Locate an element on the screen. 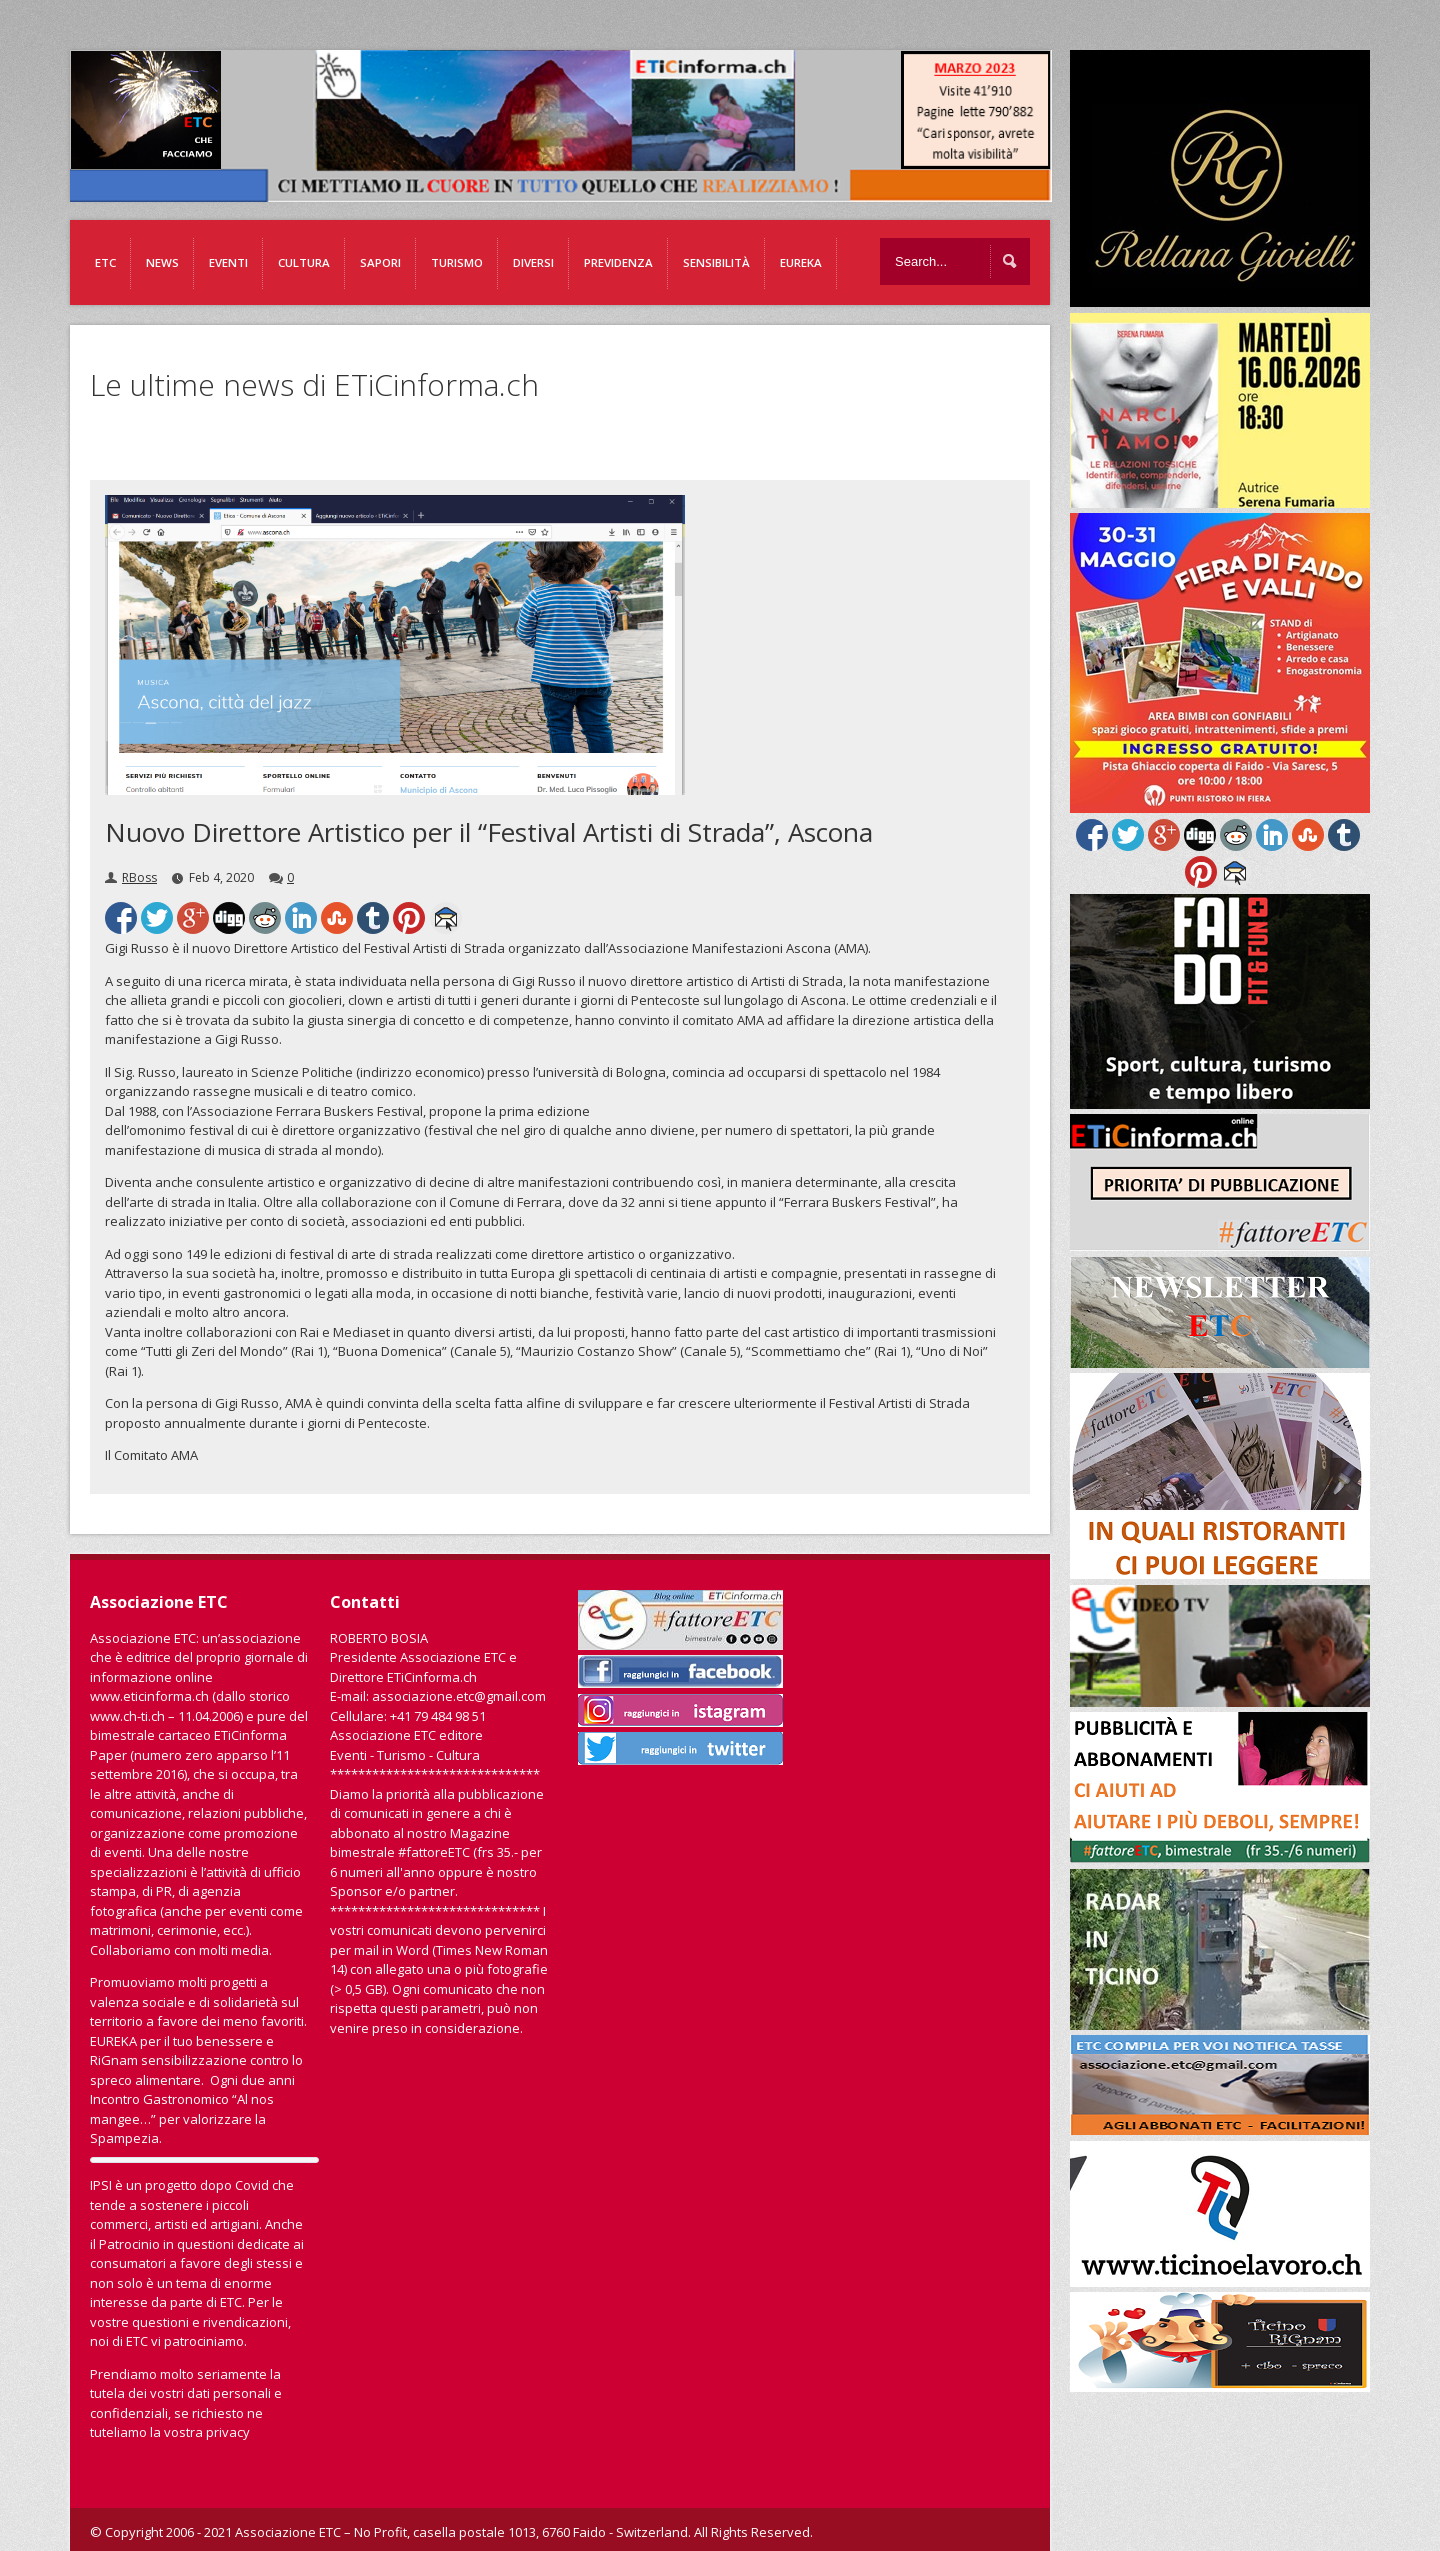  RBoss is located at coordinates (139, 877).